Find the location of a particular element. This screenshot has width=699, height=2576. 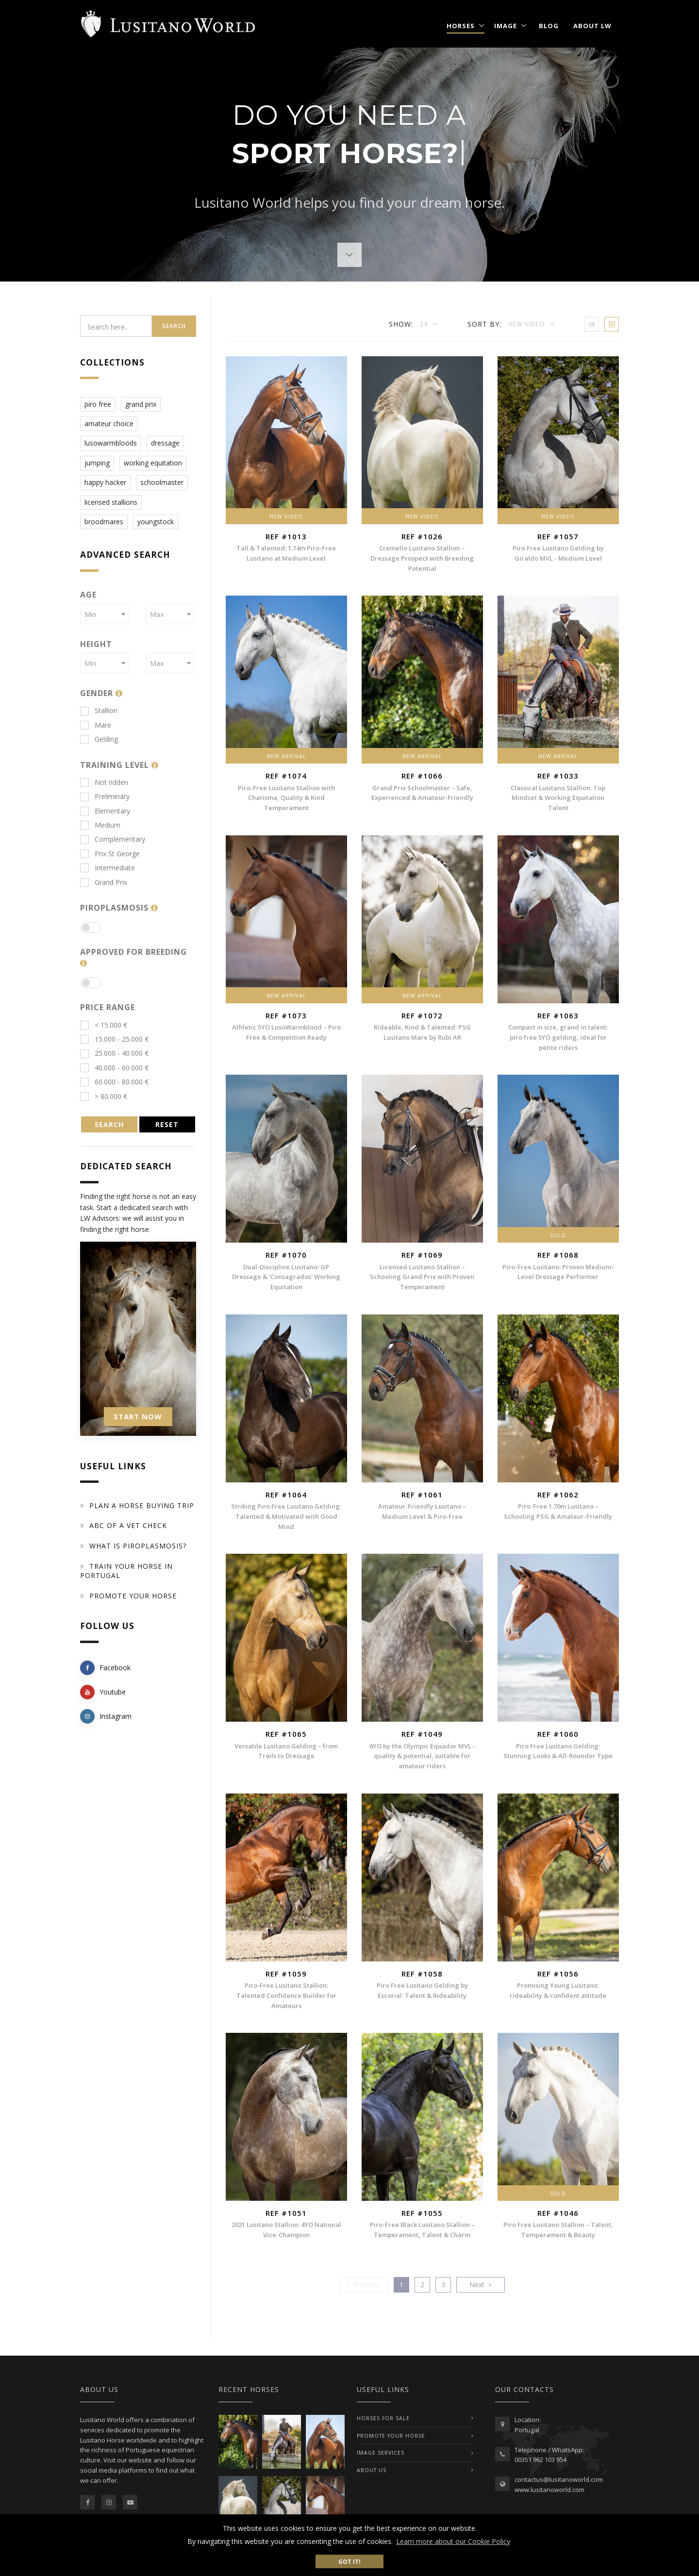

15.000 - 25.000 € is located at coordinates (114, 1039).